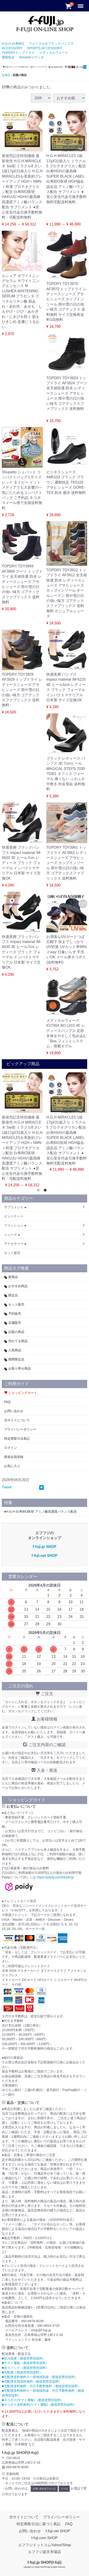 The image size is (89, 2576). I want to click on ■ネコポス送料無料(ヤマト運輸)（都道府県別送料）, so click(39, 2404).